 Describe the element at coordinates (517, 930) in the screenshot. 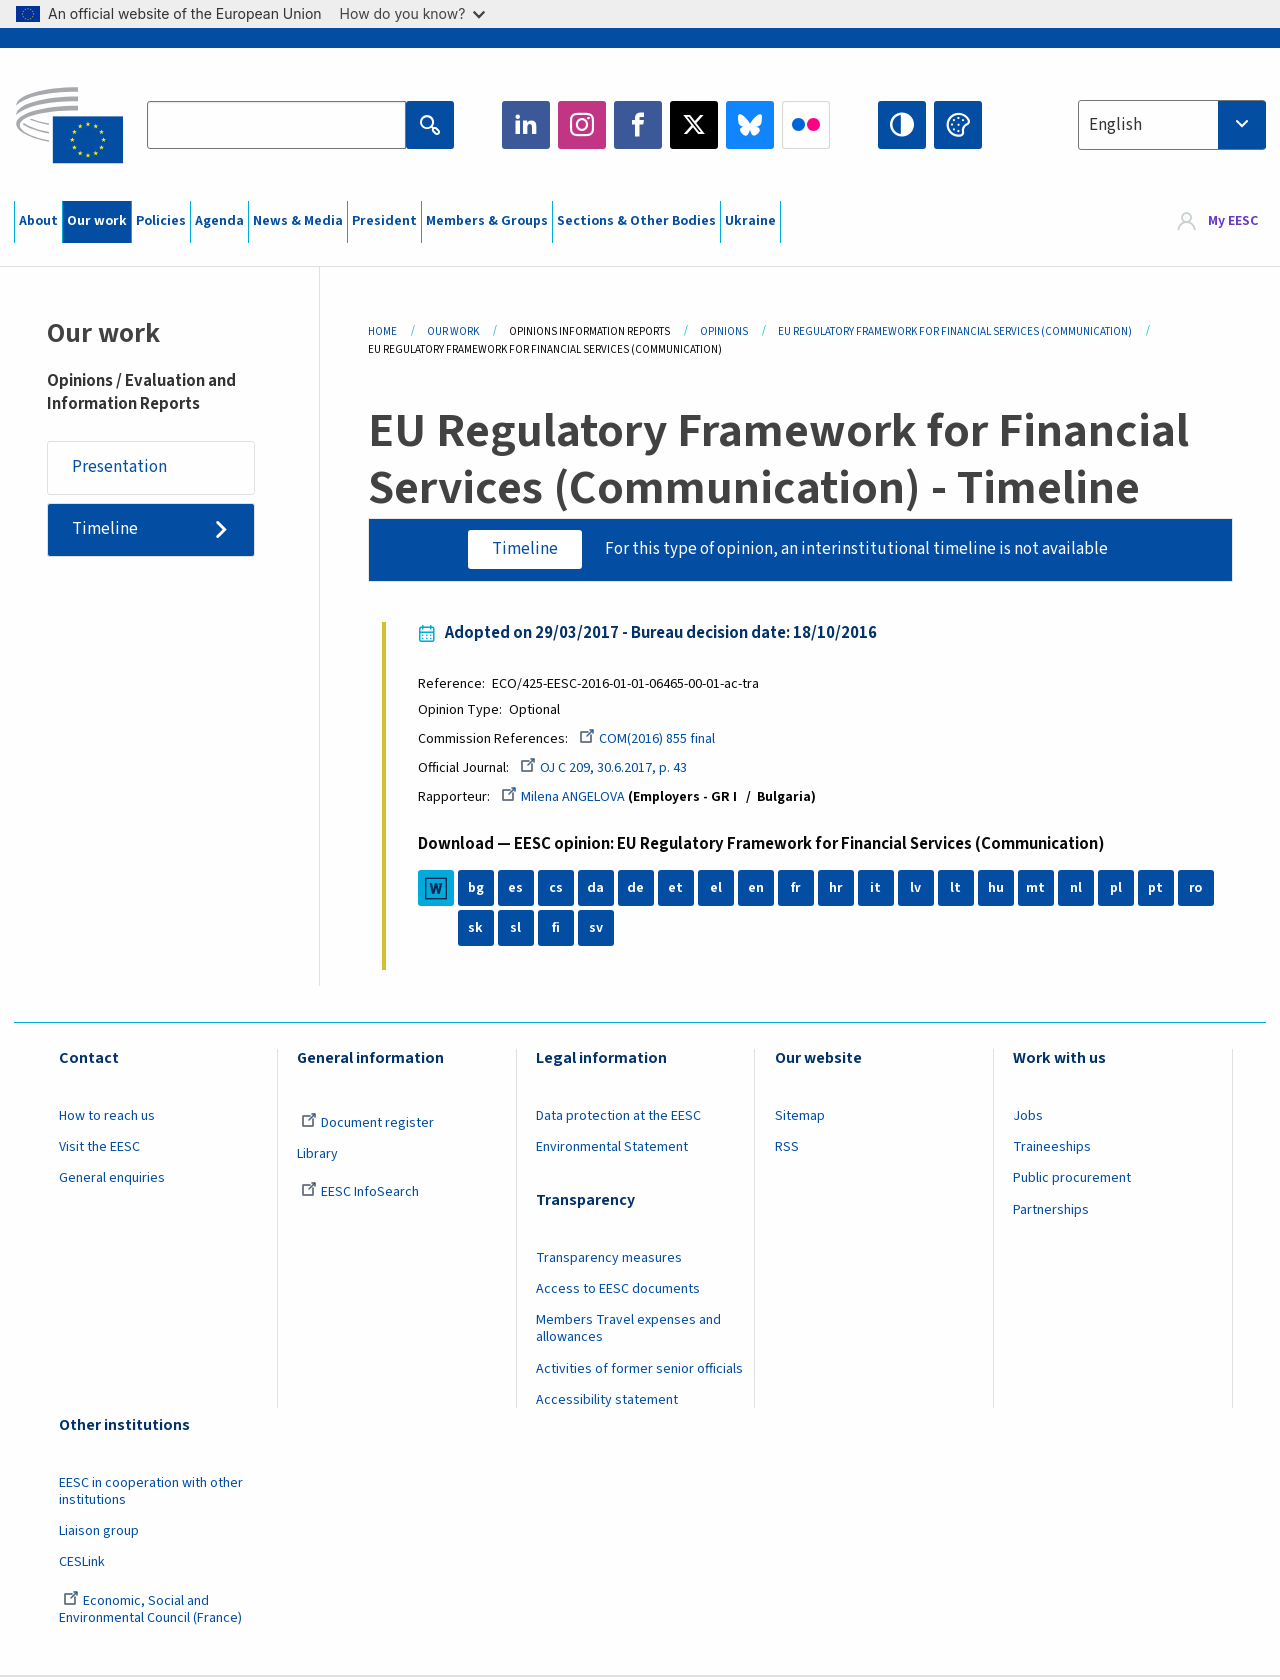

I see `sl` at that location.